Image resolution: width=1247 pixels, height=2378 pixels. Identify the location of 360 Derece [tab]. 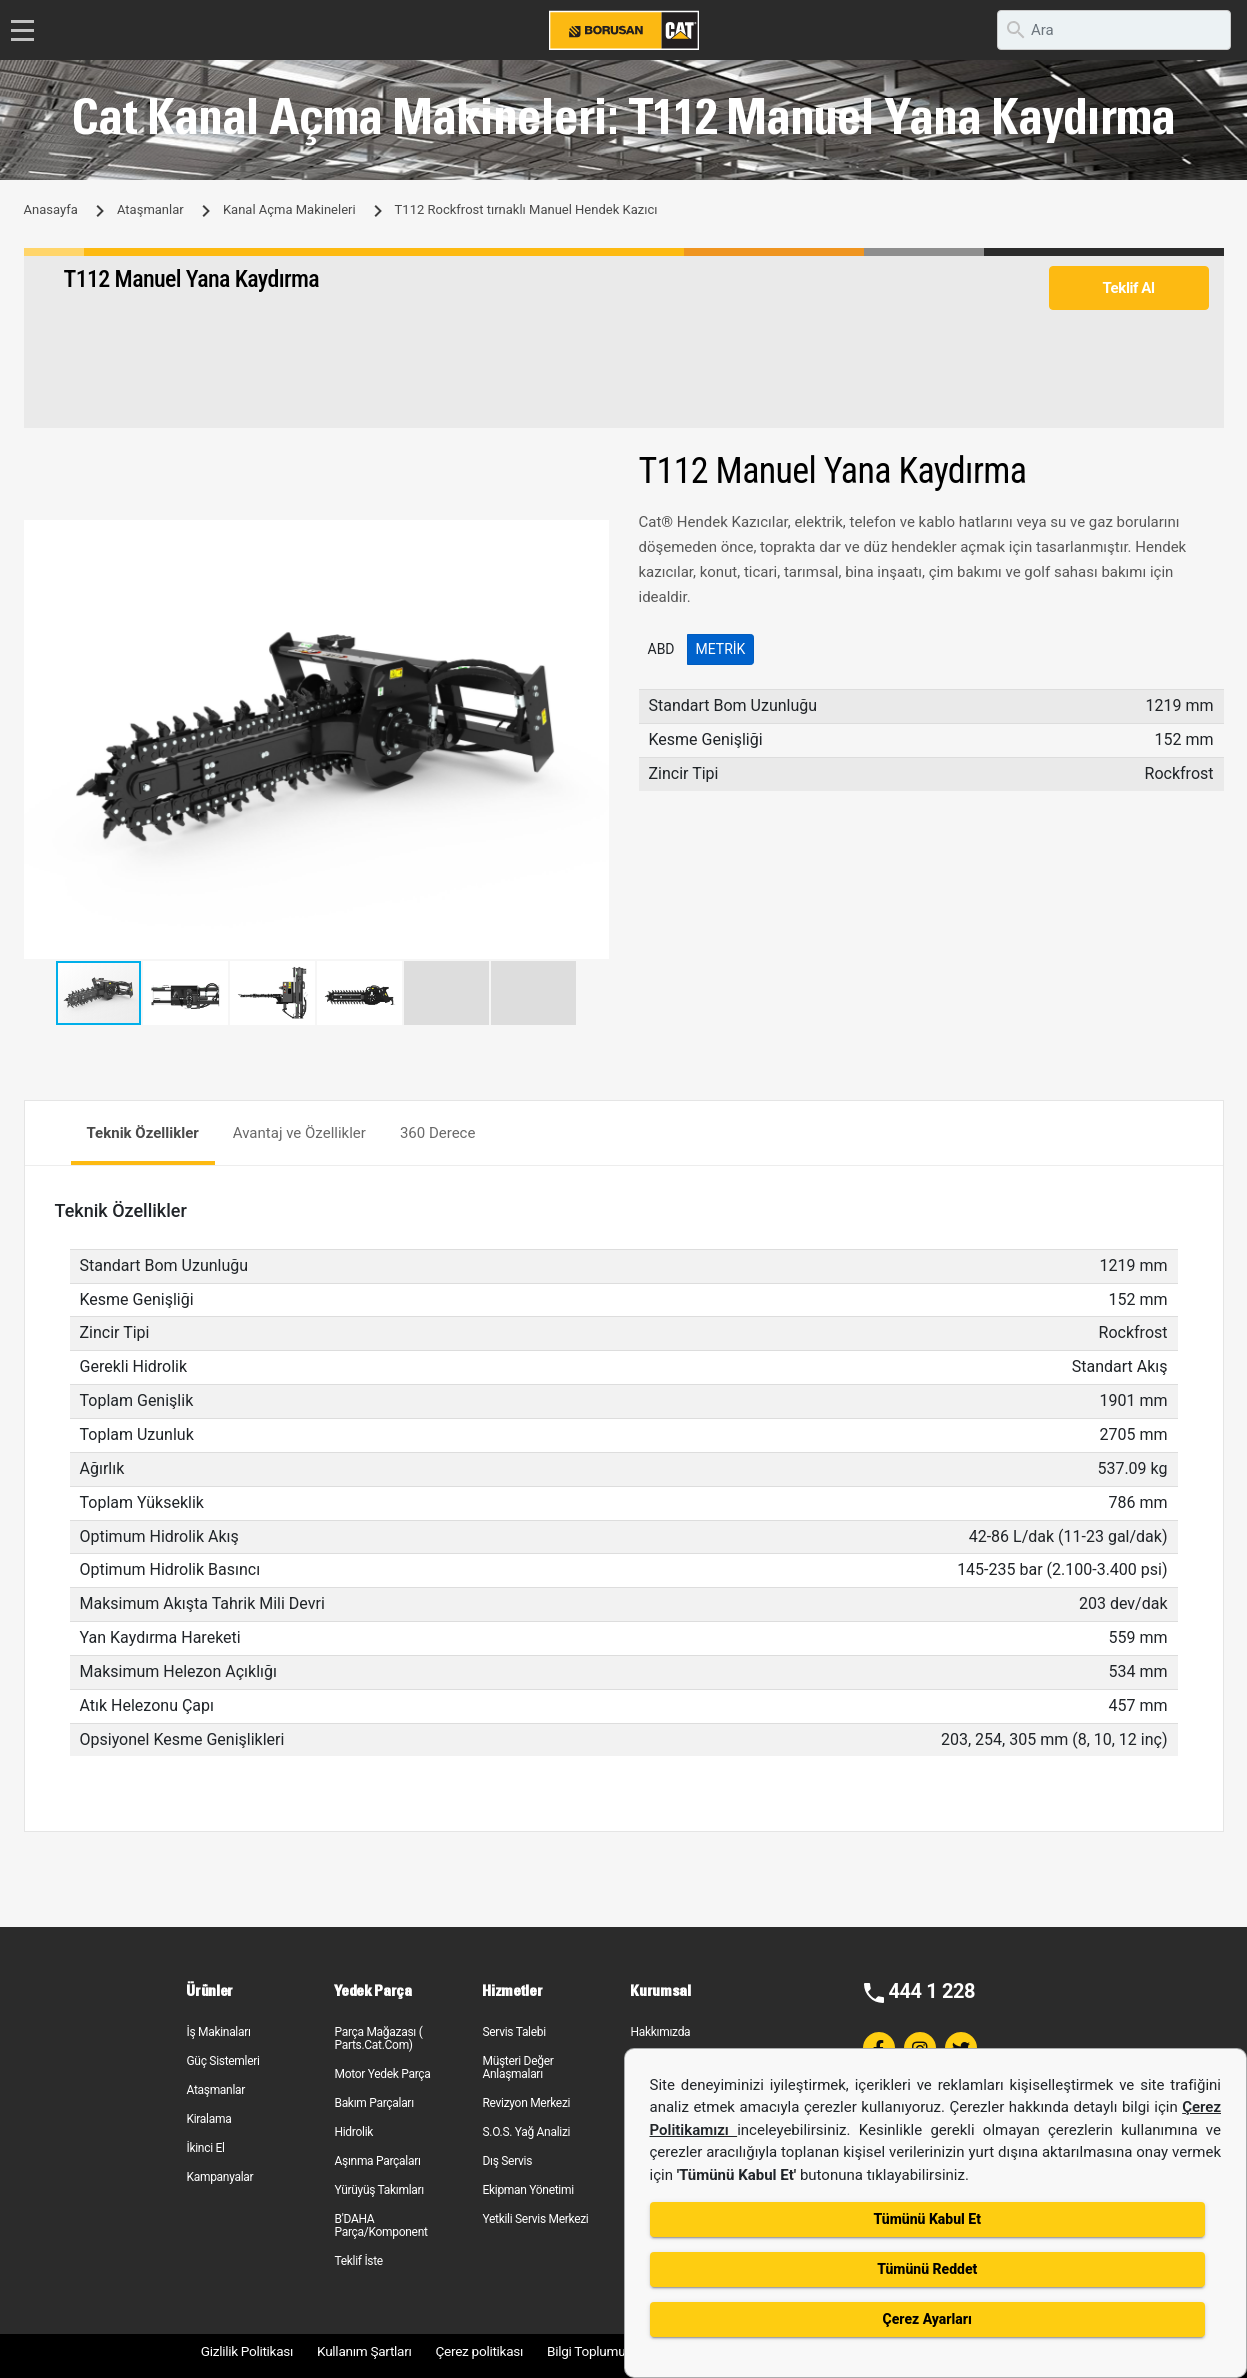
(438, 1133).